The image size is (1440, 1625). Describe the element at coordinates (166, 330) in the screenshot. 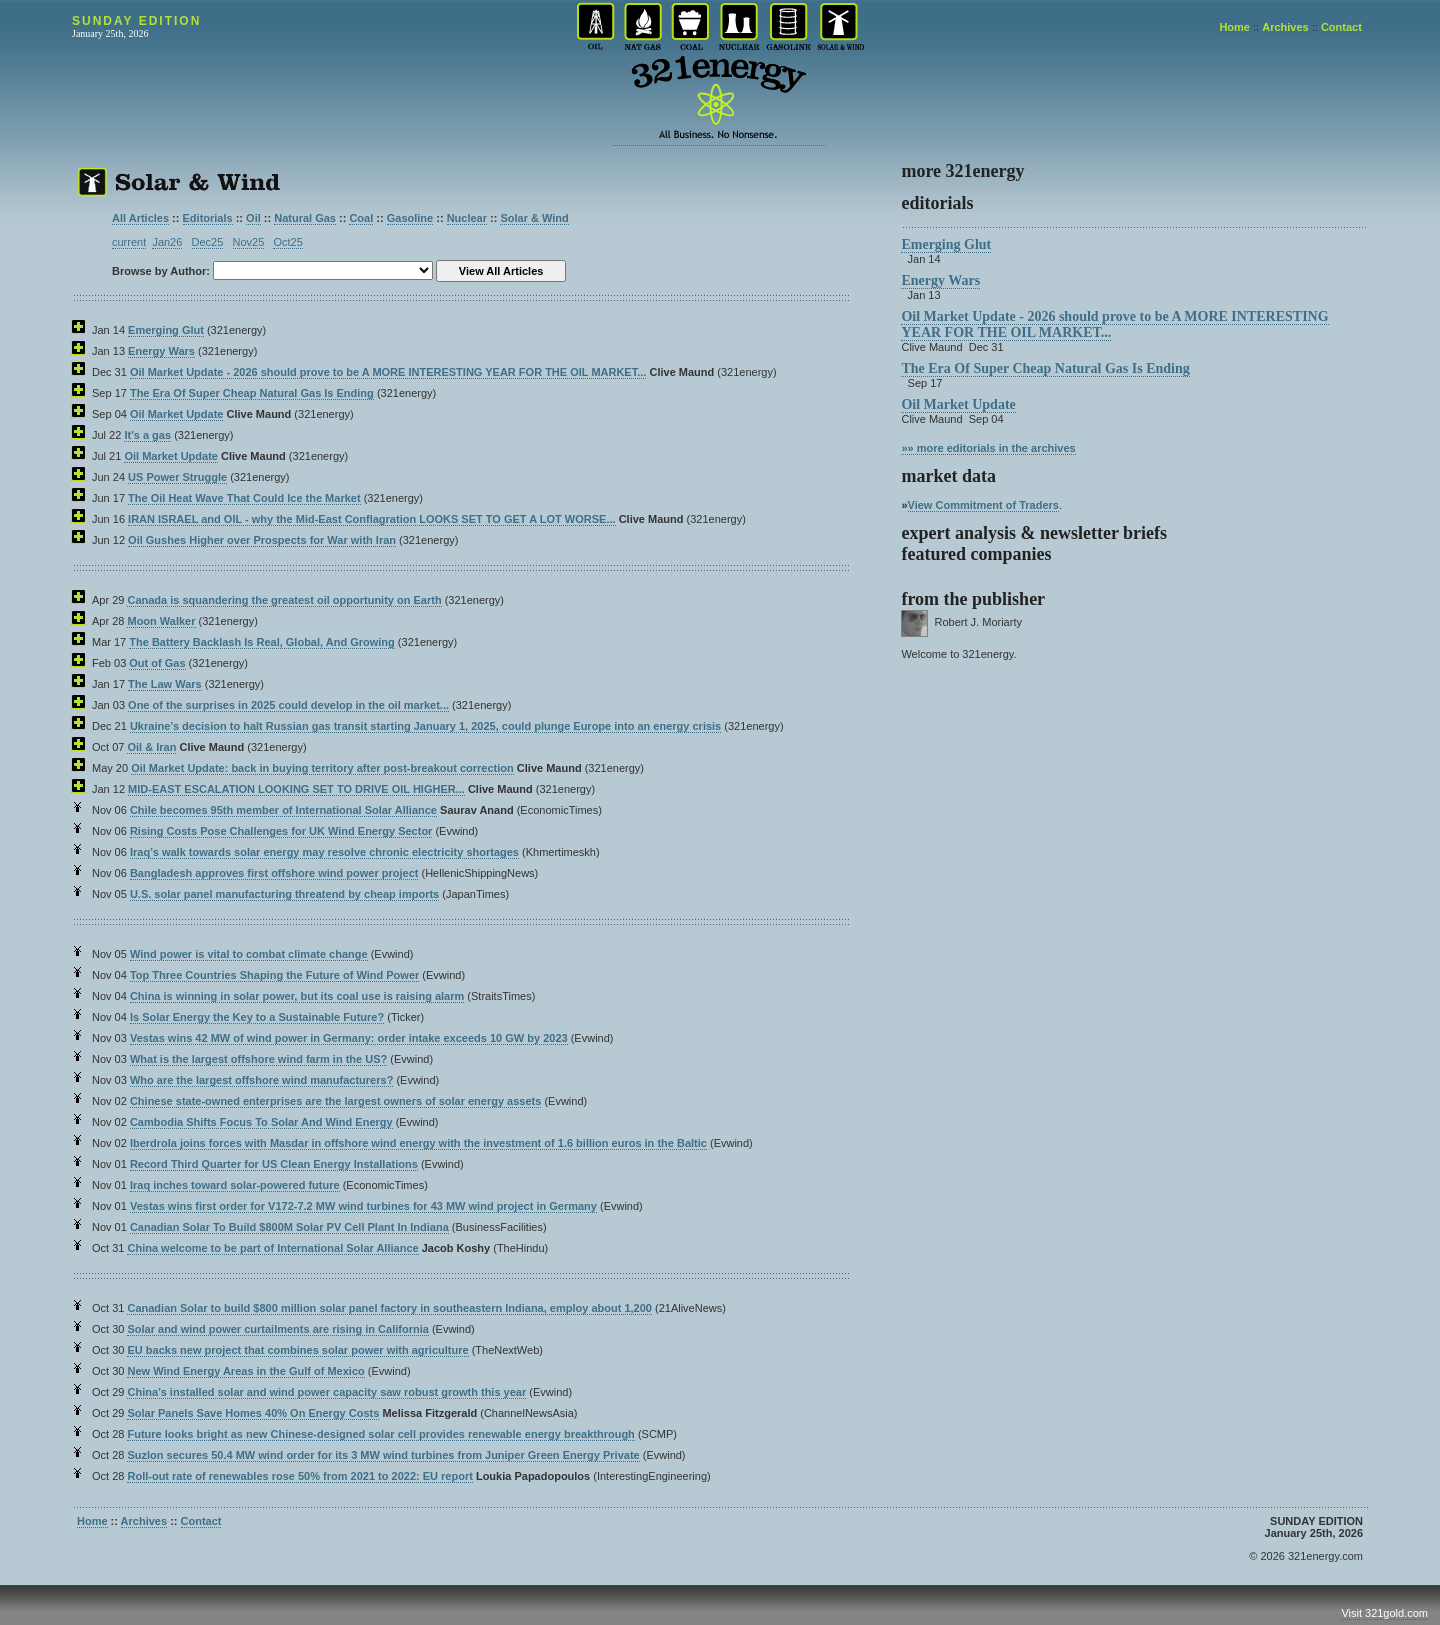

I see `Emerging Glut` at that location.